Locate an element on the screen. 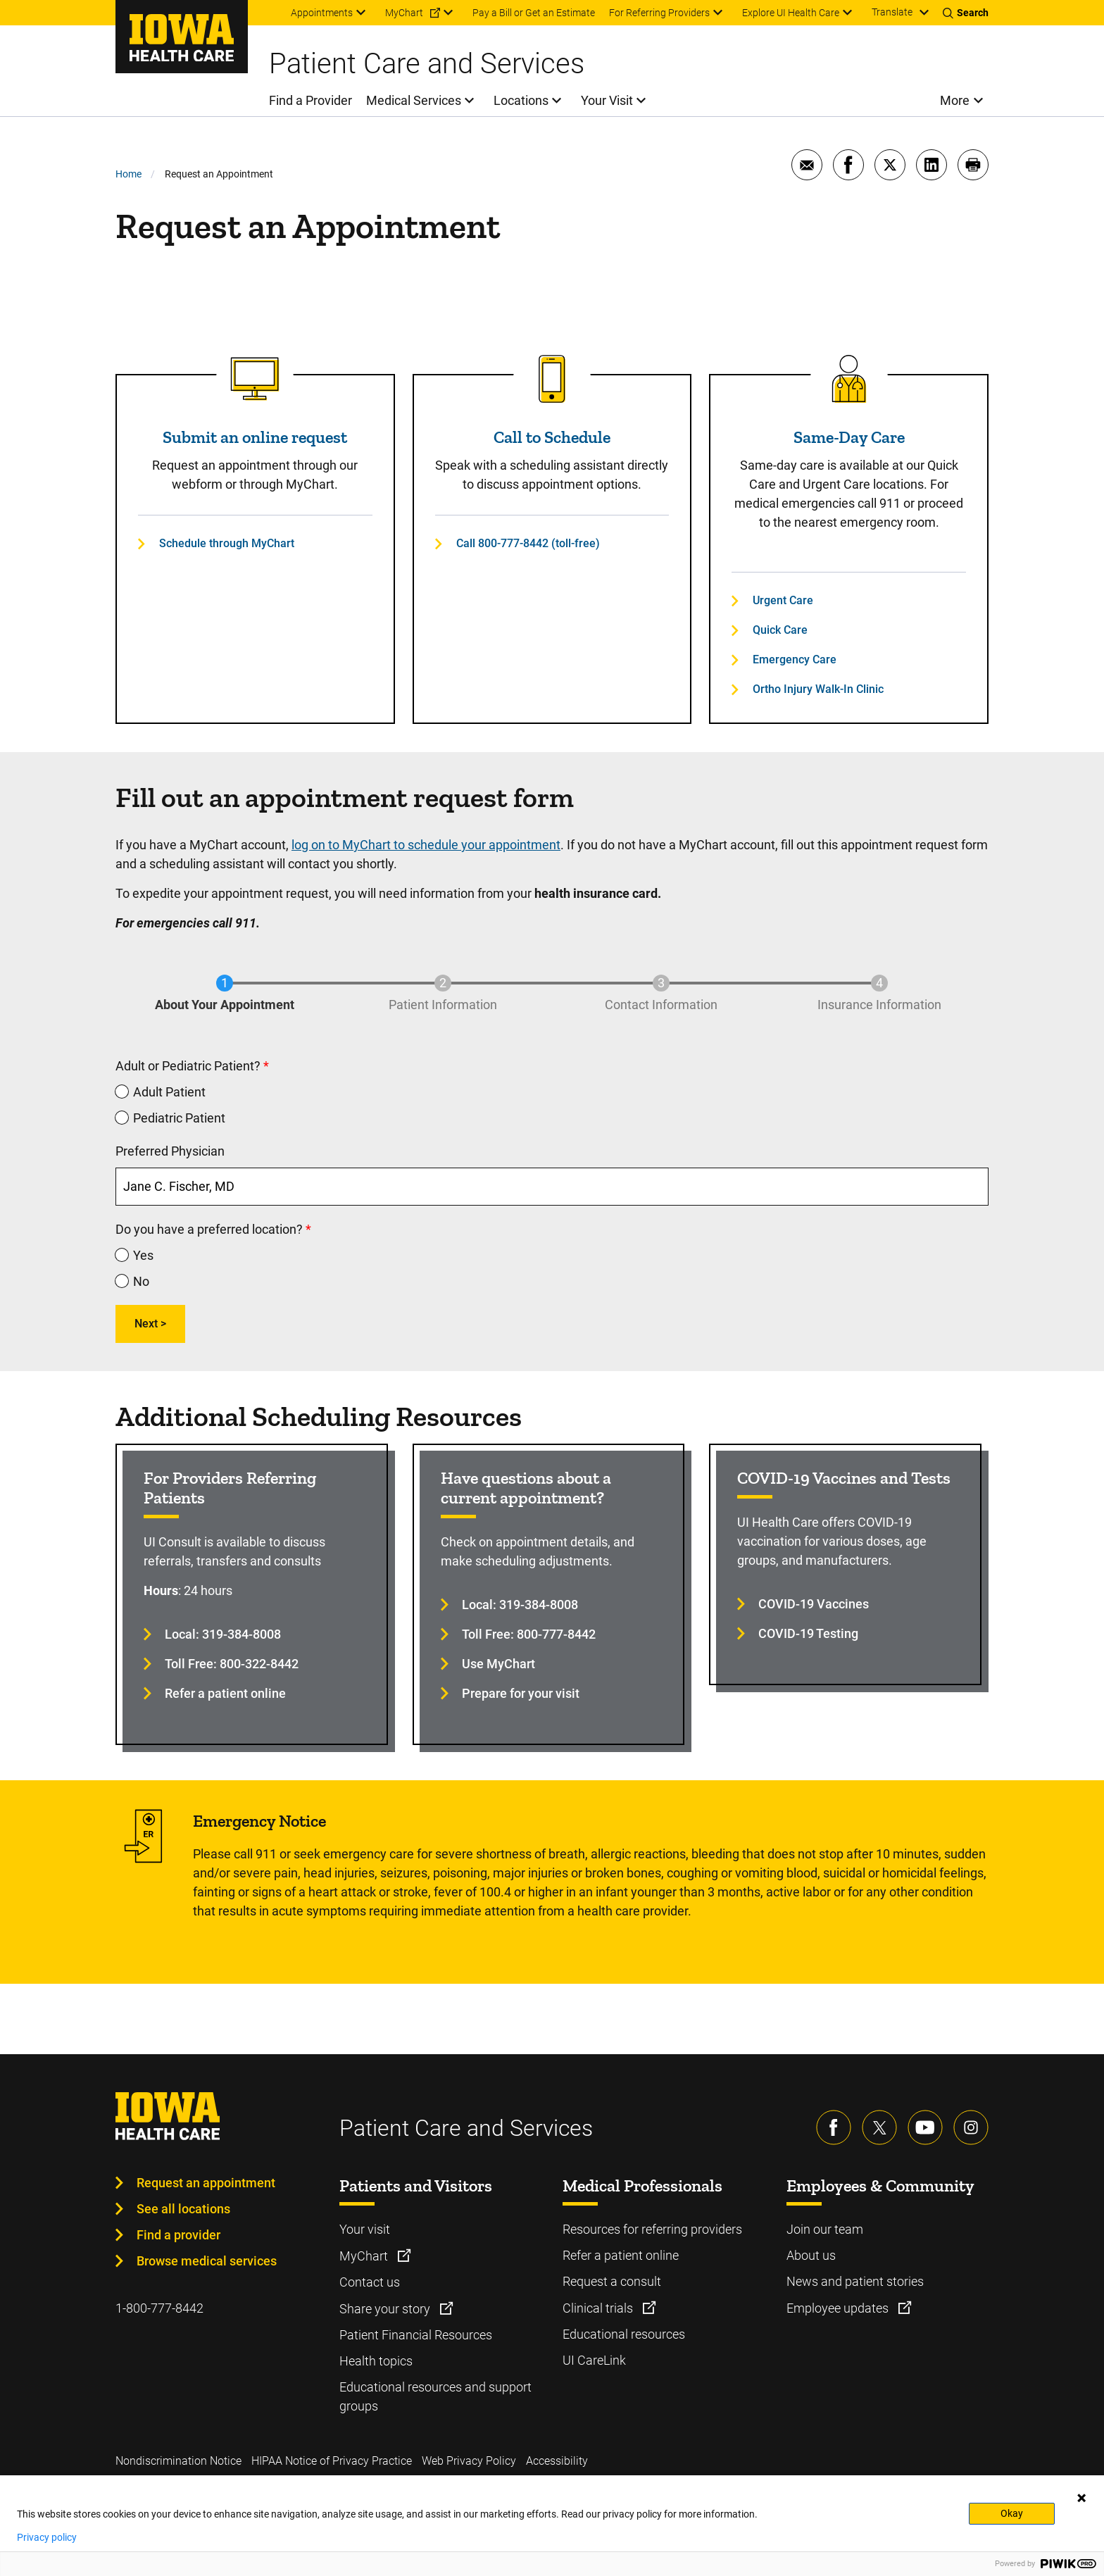 This screenshot has height=2576, width=1104. Pediatric Patient is located at coordinates (179, 1118).